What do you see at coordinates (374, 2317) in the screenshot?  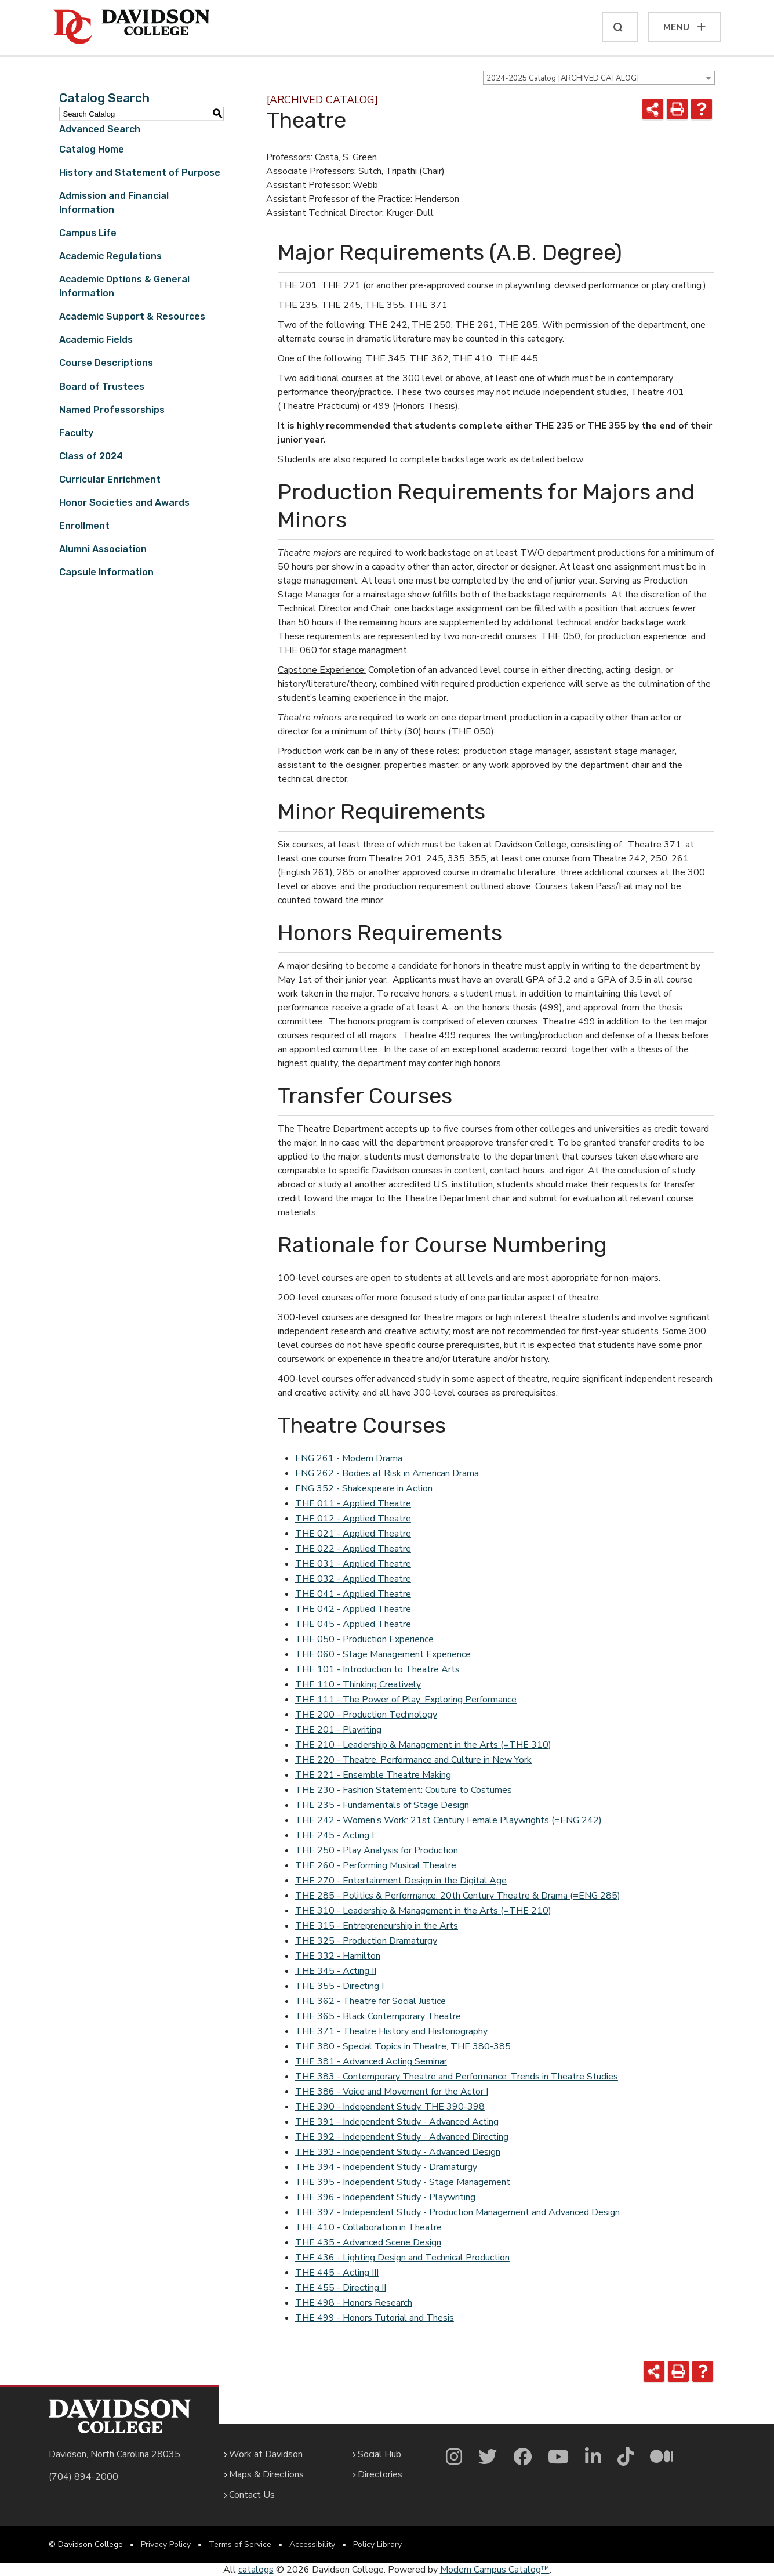 I see `THE 499 - Honors Tutorial and Thesis [View course details for THE 499 - Honors Tutorial and Thesis]` at bounding box center [374, 2317].